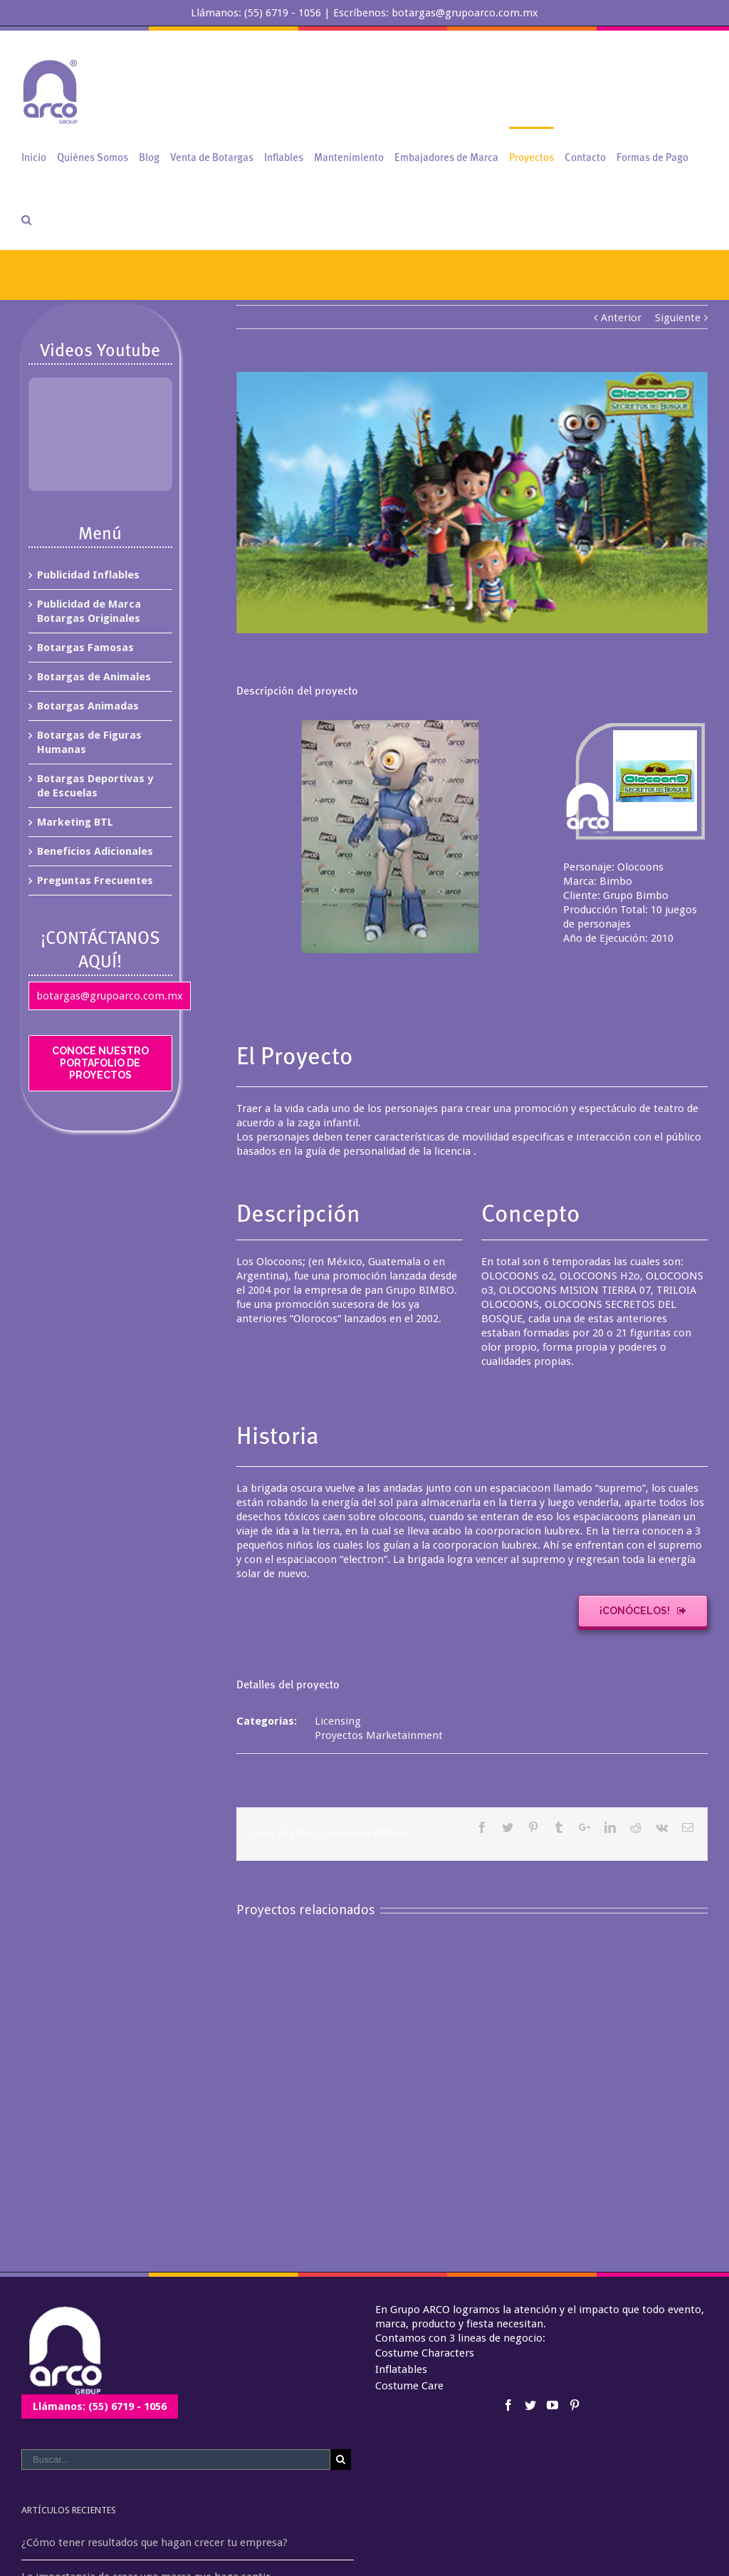 The height and width of the screenshot is (2576, 729). What do you see at coordinates (338, 1721) in the screenshot?
I see `Licensing` at bounding box center [338, 1721].